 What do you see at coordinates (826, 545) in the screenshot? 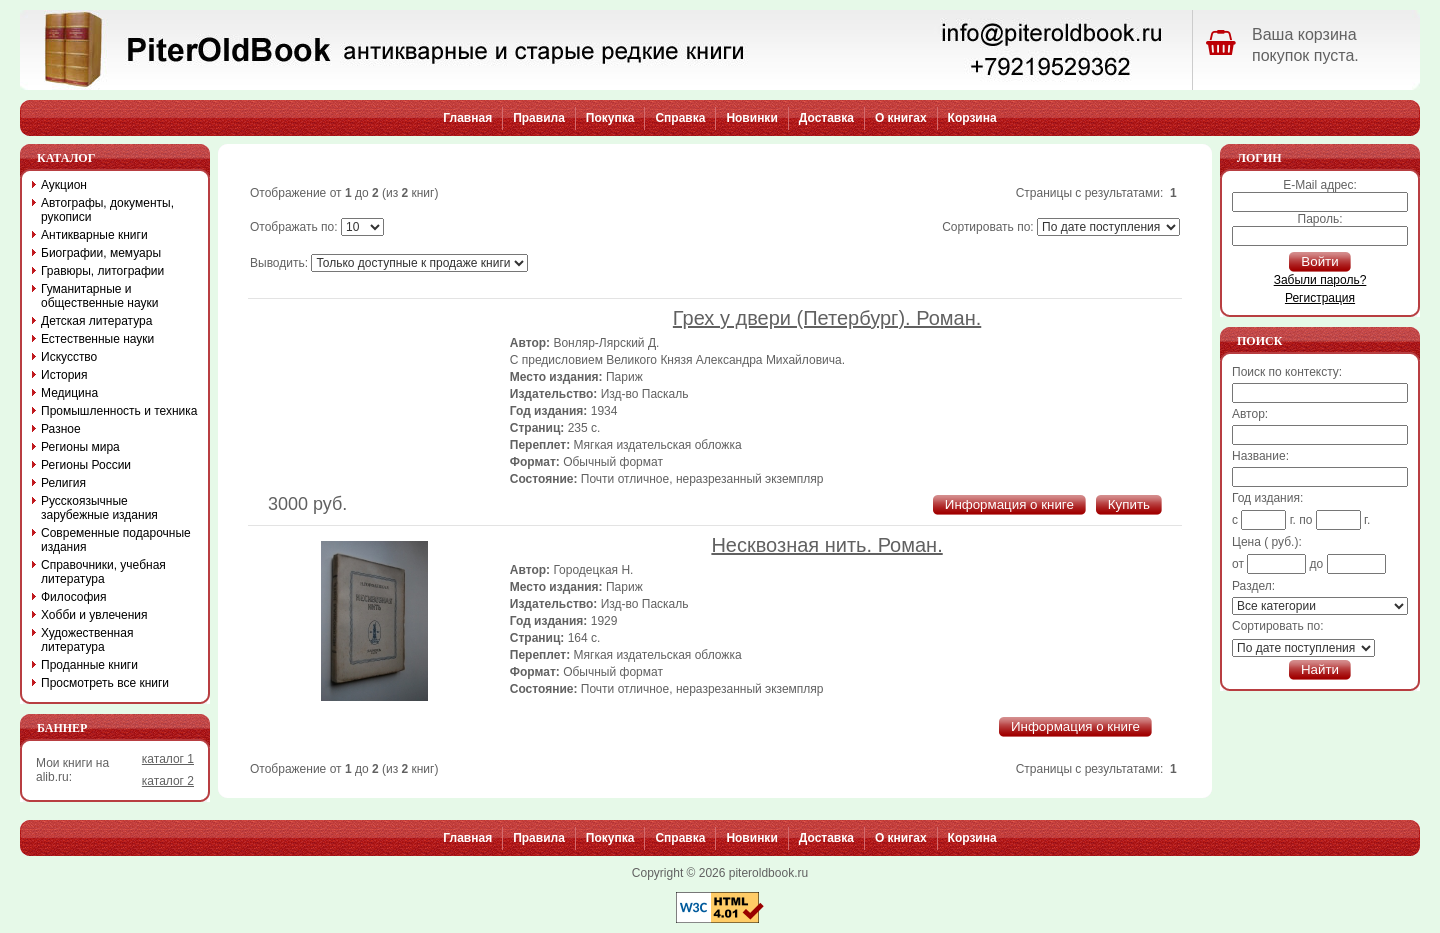
I see `Несквозная нить. Роман.` at bounding box center [826, 545].